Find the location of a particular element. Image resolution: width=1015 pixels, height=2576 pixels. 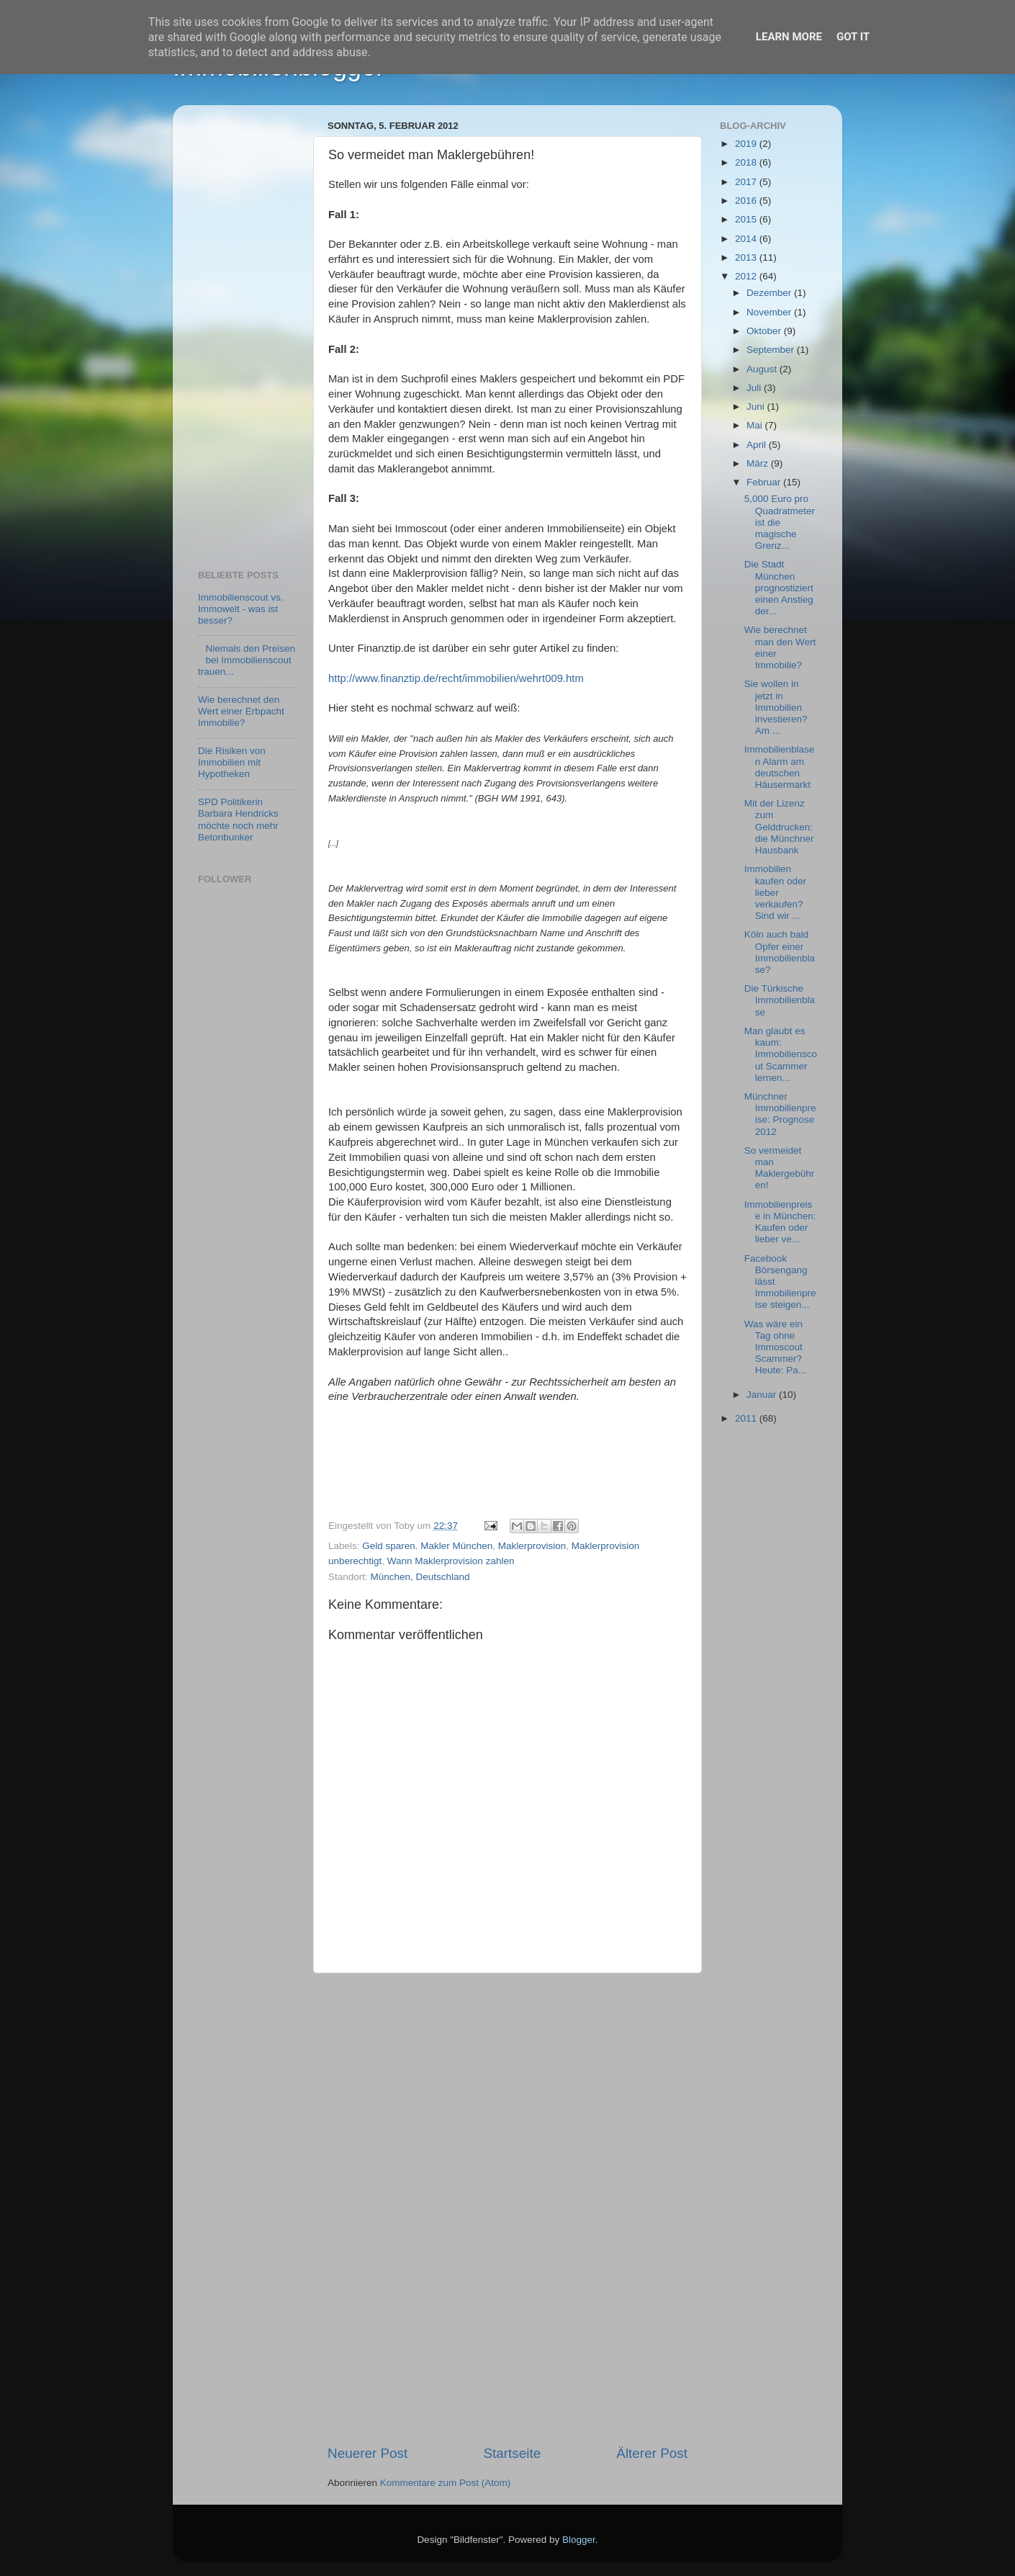

Älterer Post is located at coordinates (651, 2453).